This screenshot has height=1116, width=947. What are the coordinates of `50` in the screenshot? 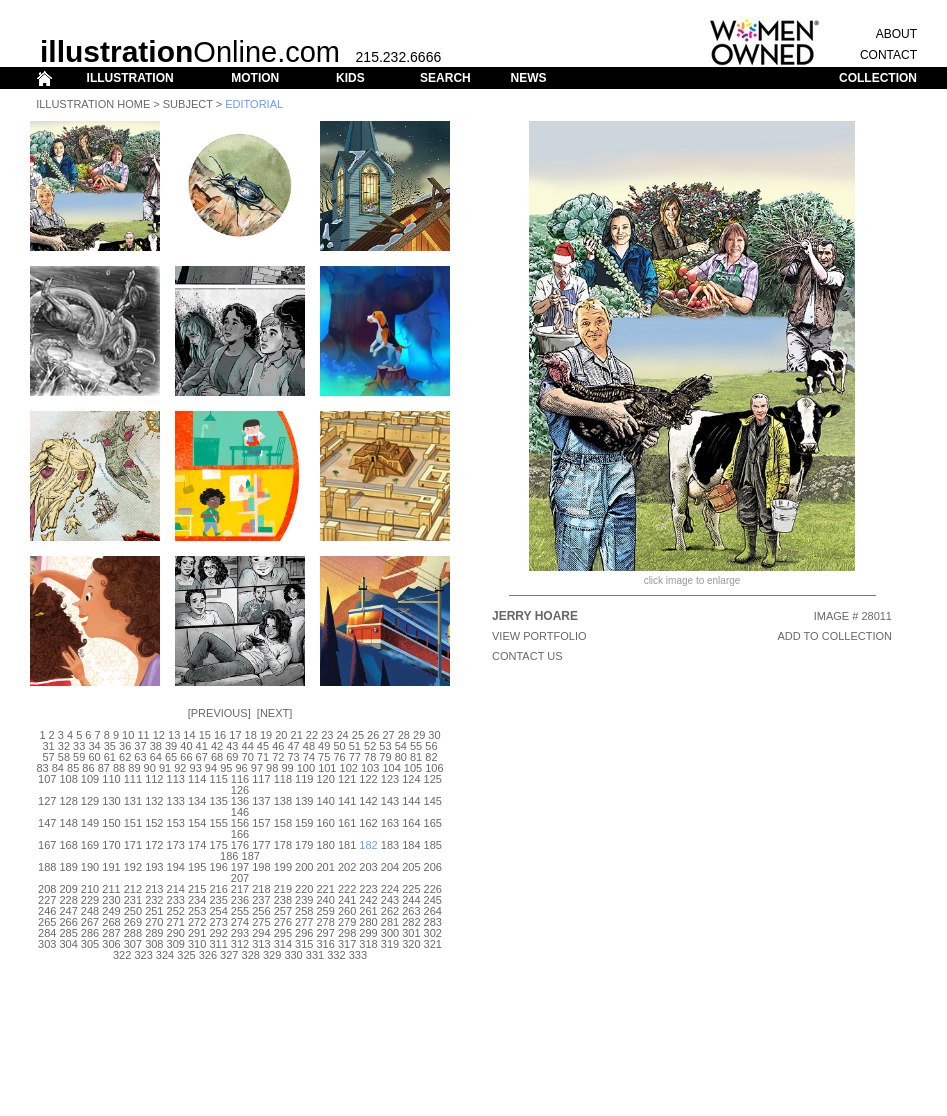 It's located at (339, 746).